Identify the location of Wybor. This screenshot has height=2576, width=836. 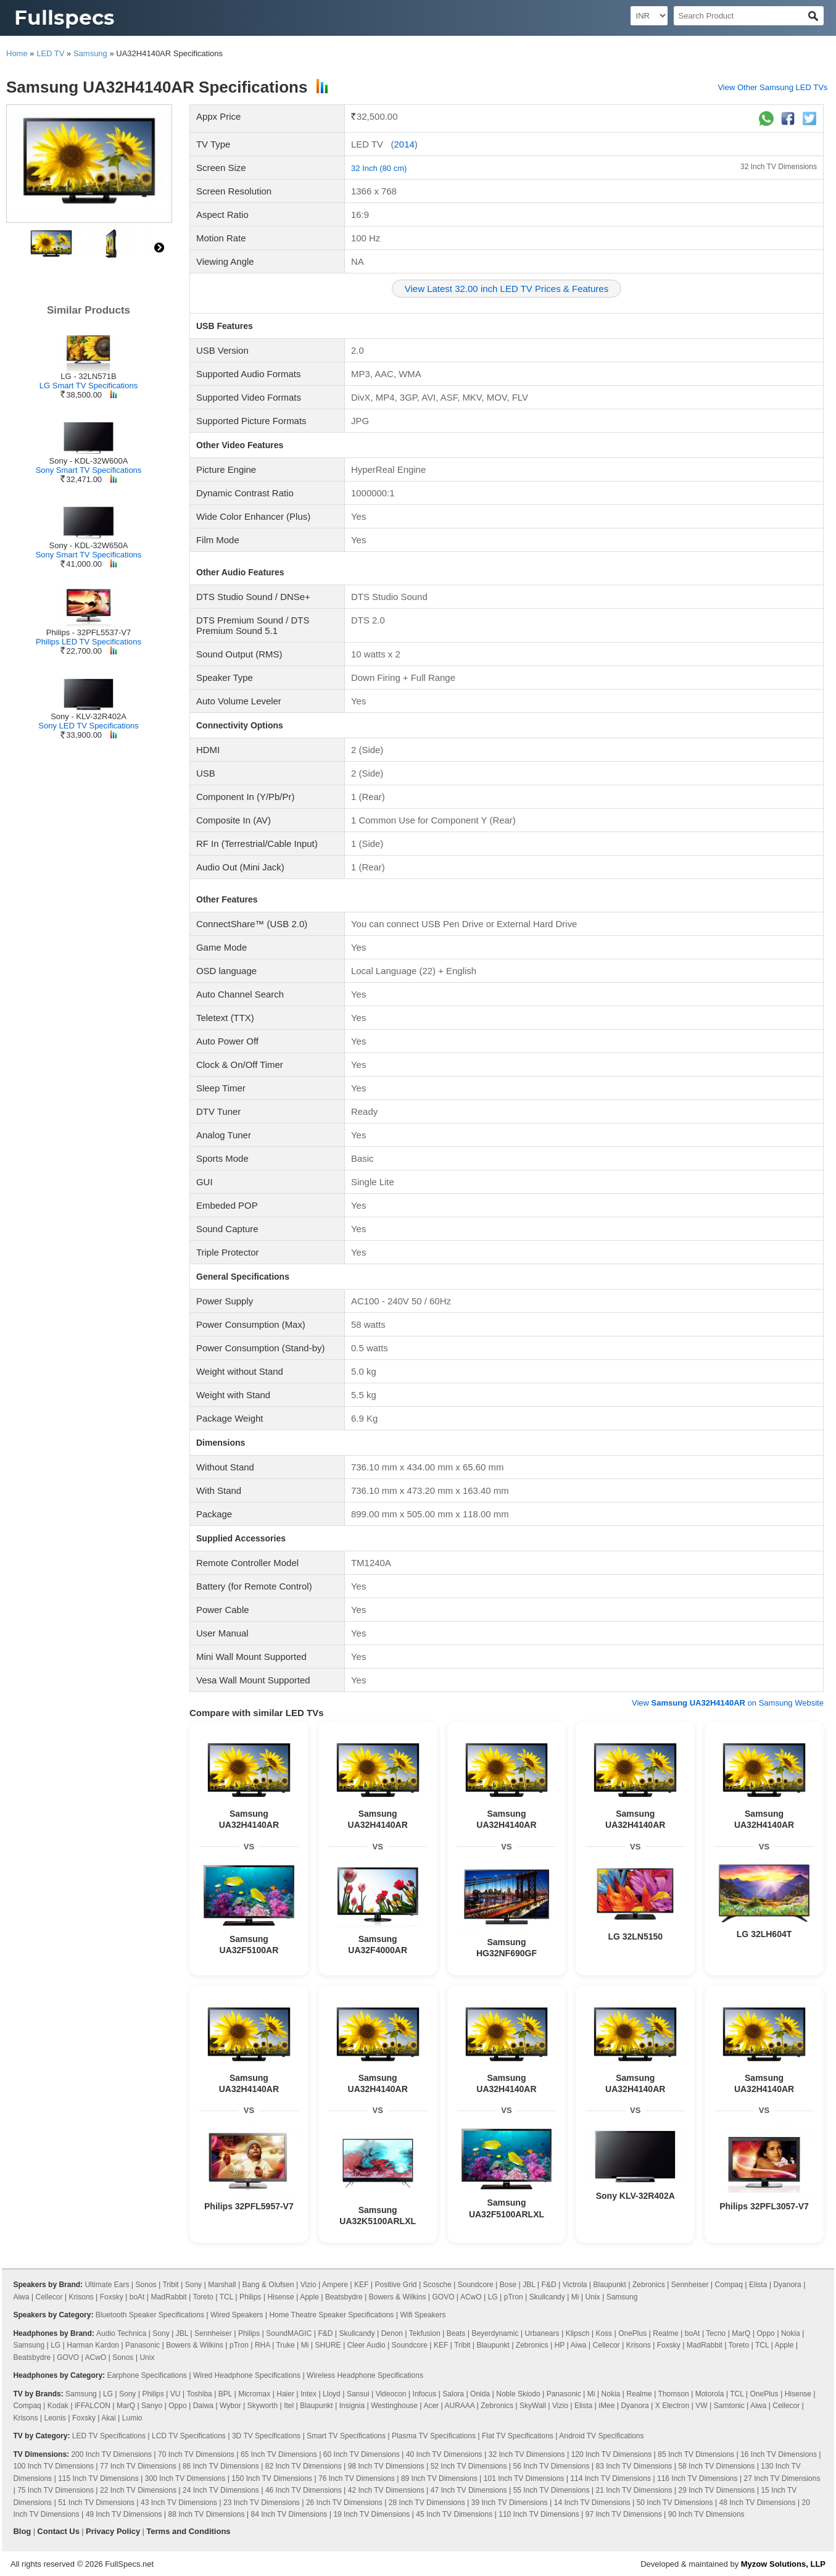
(230, 2405).